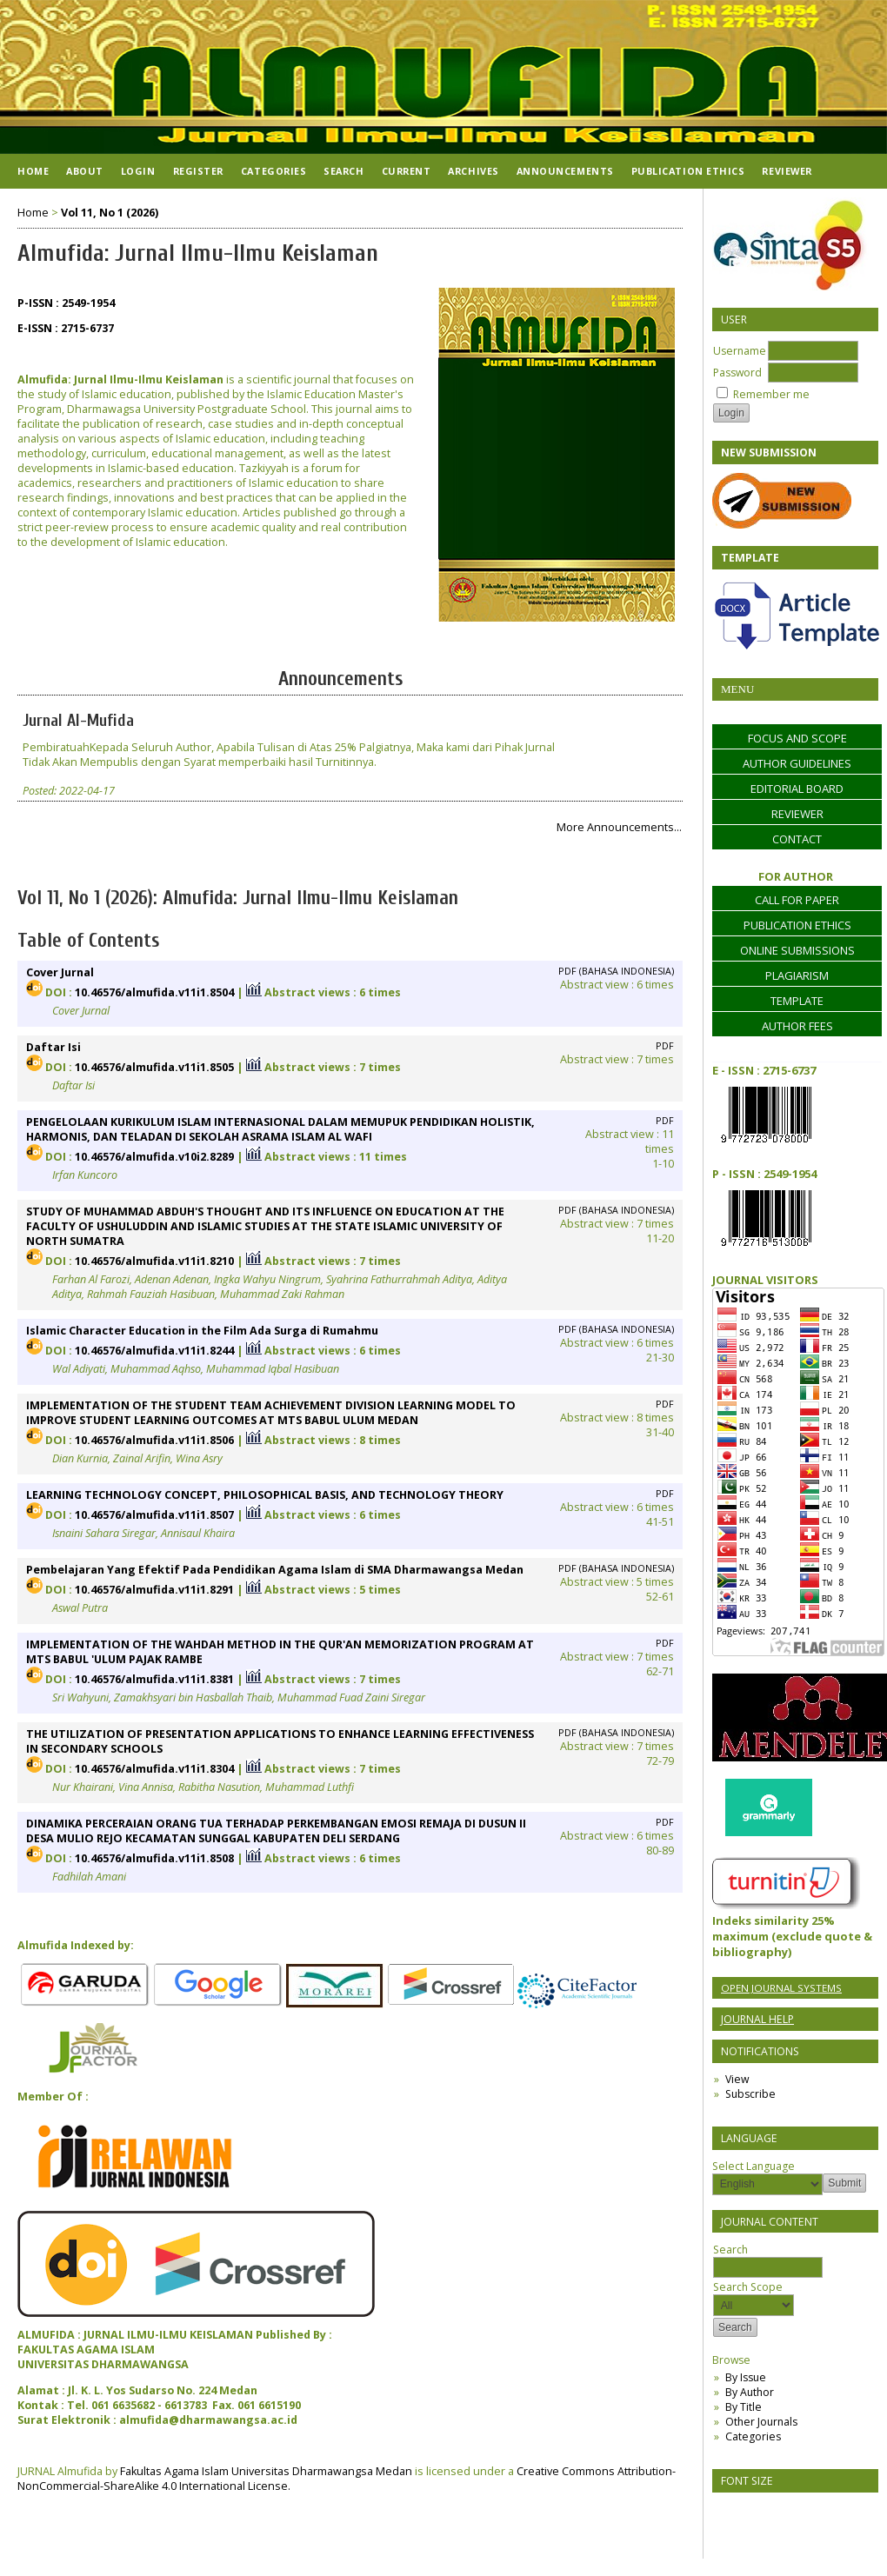  What do you see at coordinates (53, 1047) in the screenshot?
I see `Daftar Isi` at bounding box center [53, 1047].